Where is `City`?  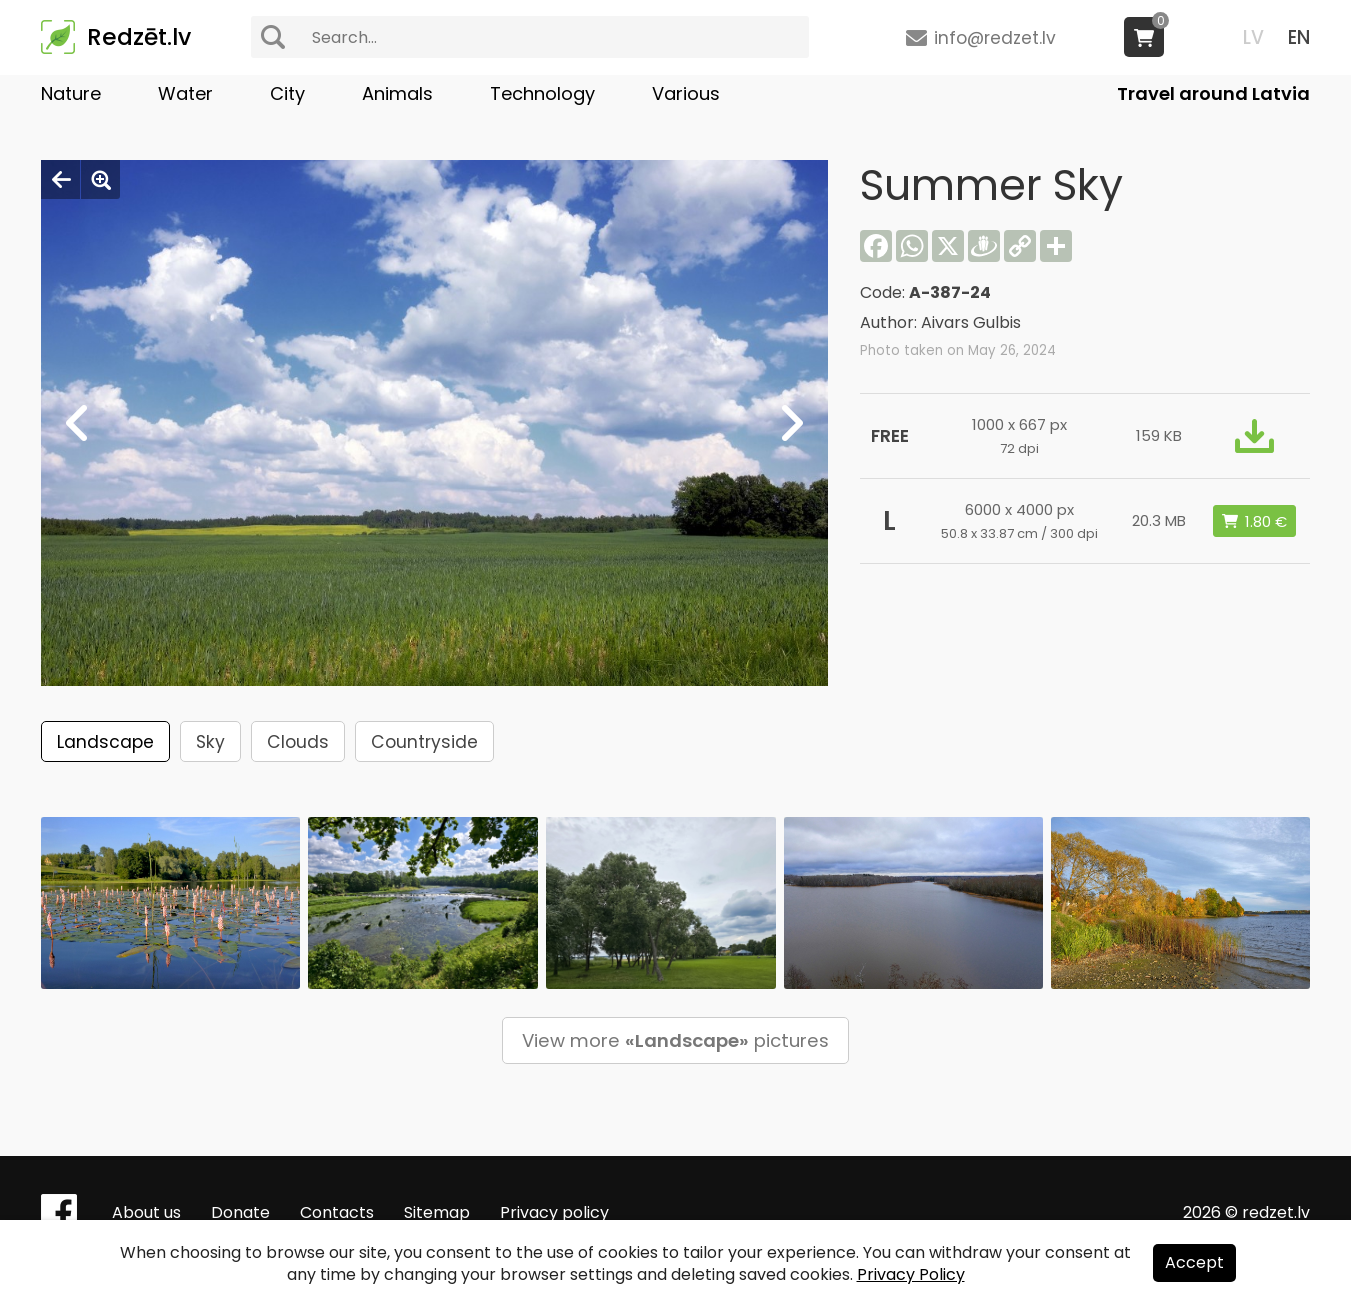 City is located at coordinates (287, 93).